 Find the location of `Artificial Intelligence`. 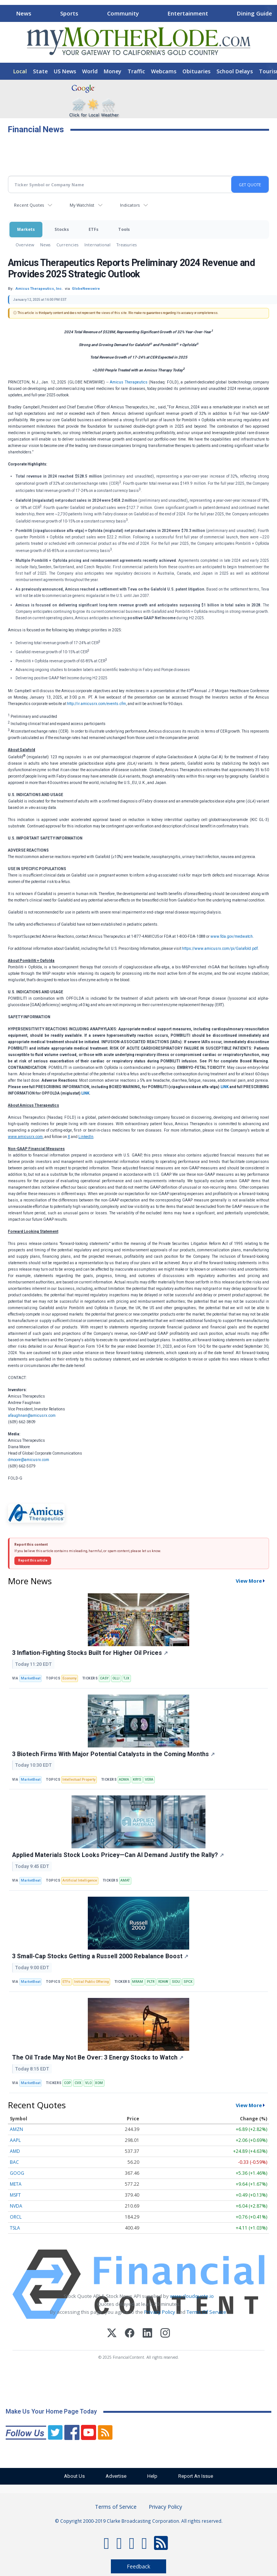

Artificial Intelligence is located at coordinates (79, 1880).